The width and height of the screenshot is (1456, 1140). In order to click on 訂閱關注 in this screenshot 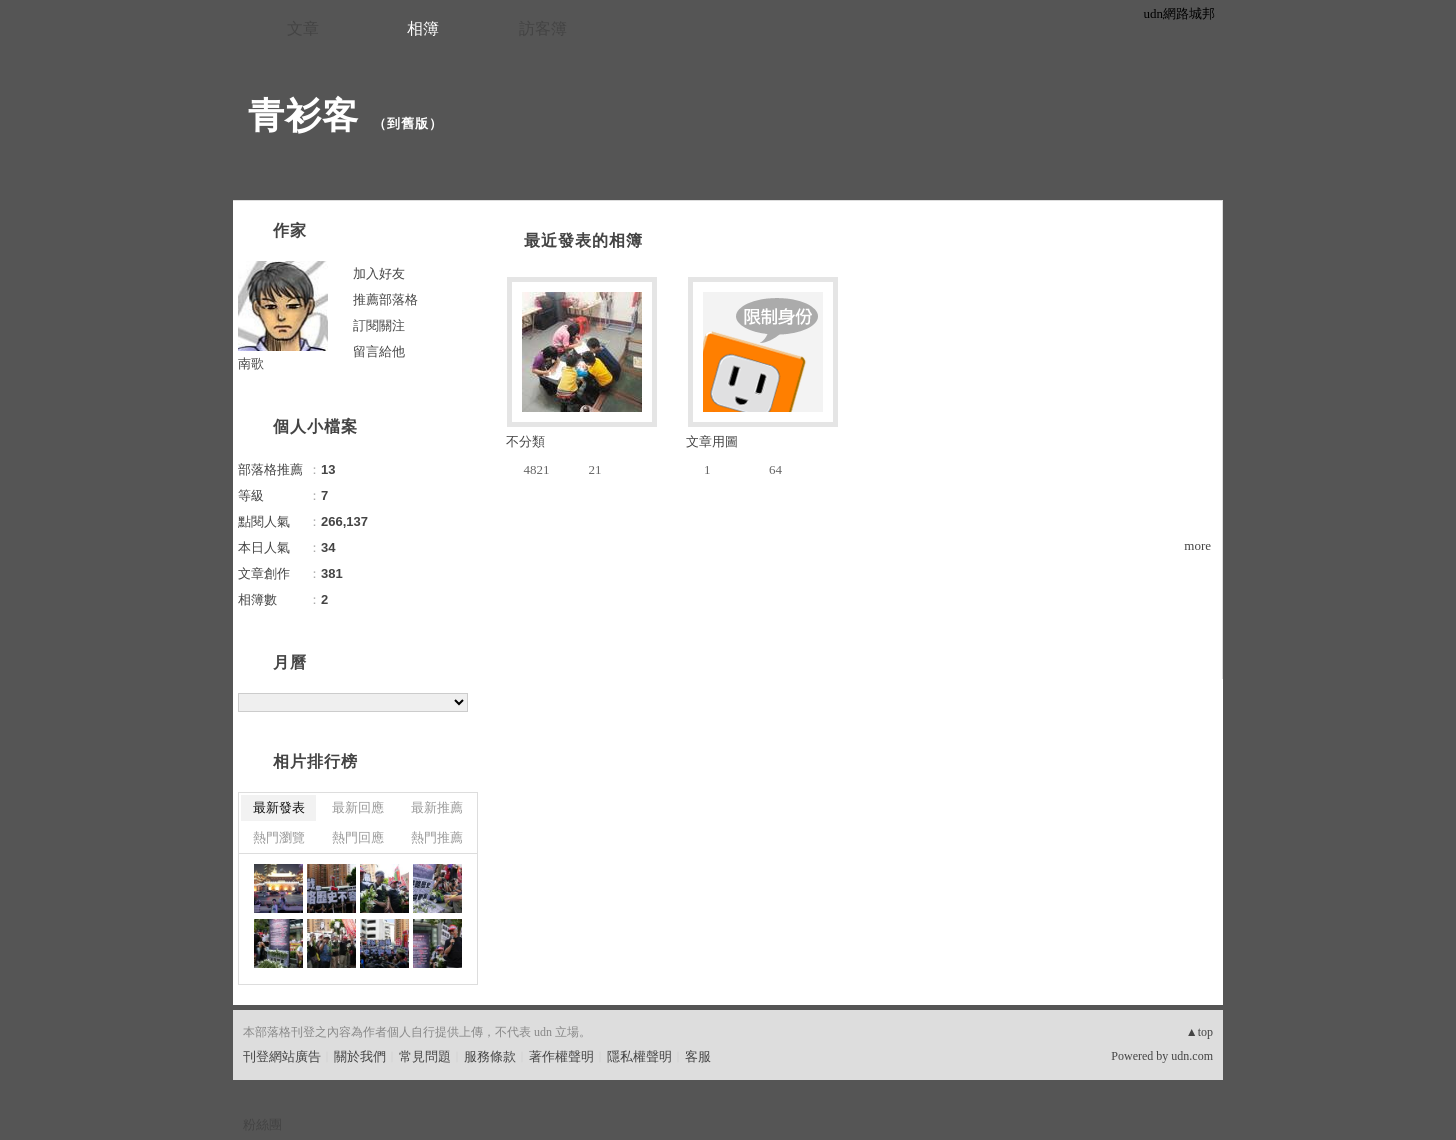, I will do `click(379, 325)`.